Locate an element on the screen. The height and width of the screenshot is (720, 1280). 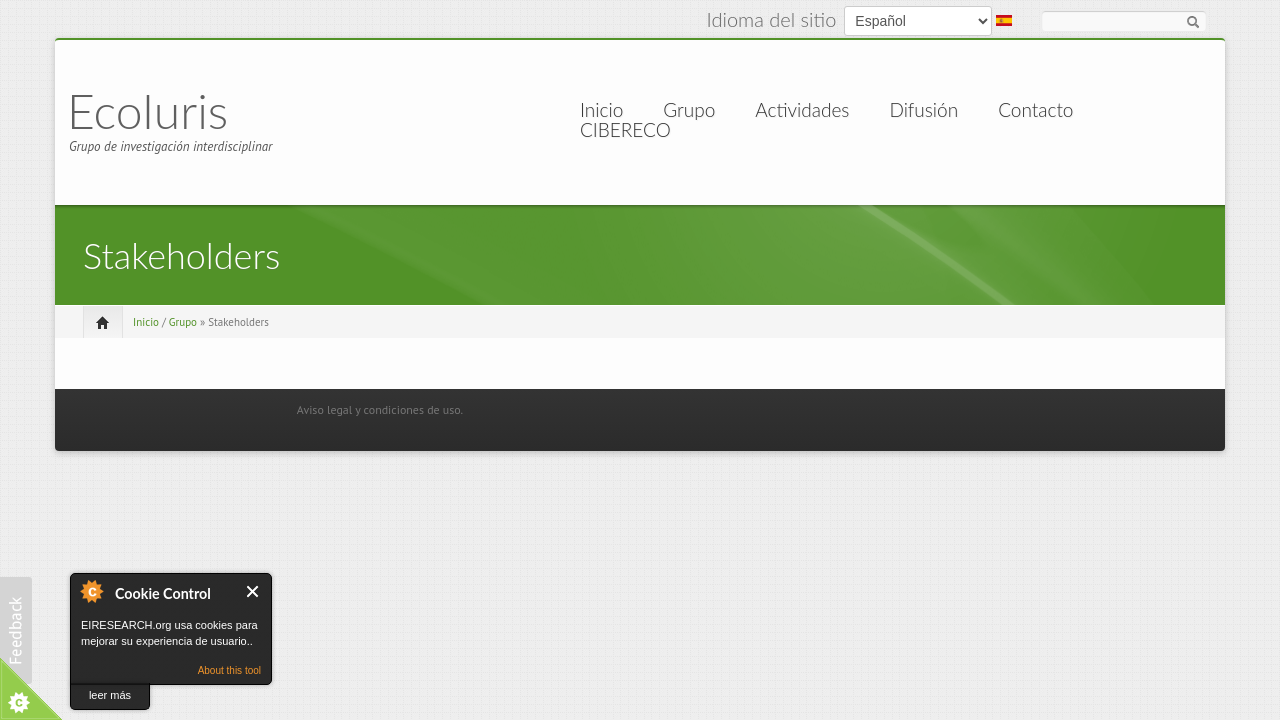
[button] is located at coordinates (16, 630).